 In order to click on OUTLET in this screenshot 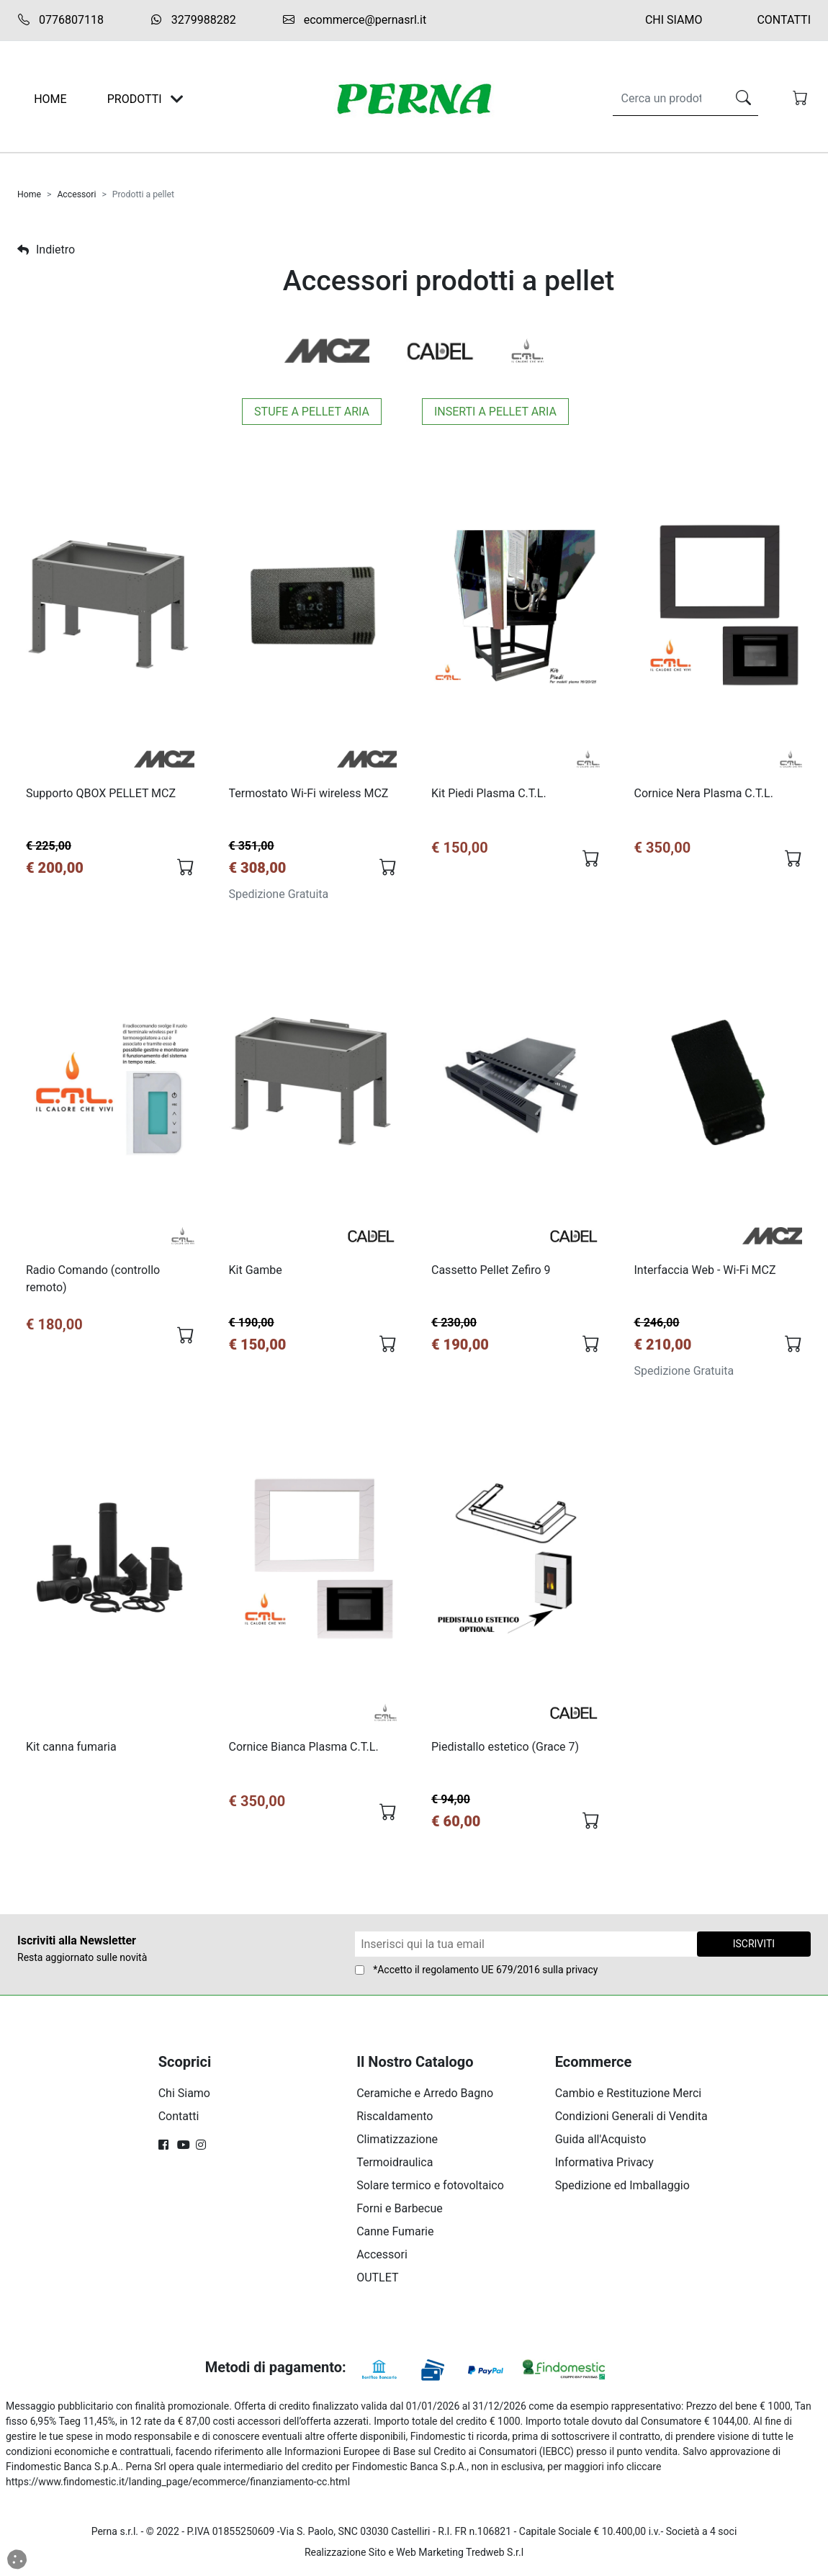, I will do `click(377, 2282)`.